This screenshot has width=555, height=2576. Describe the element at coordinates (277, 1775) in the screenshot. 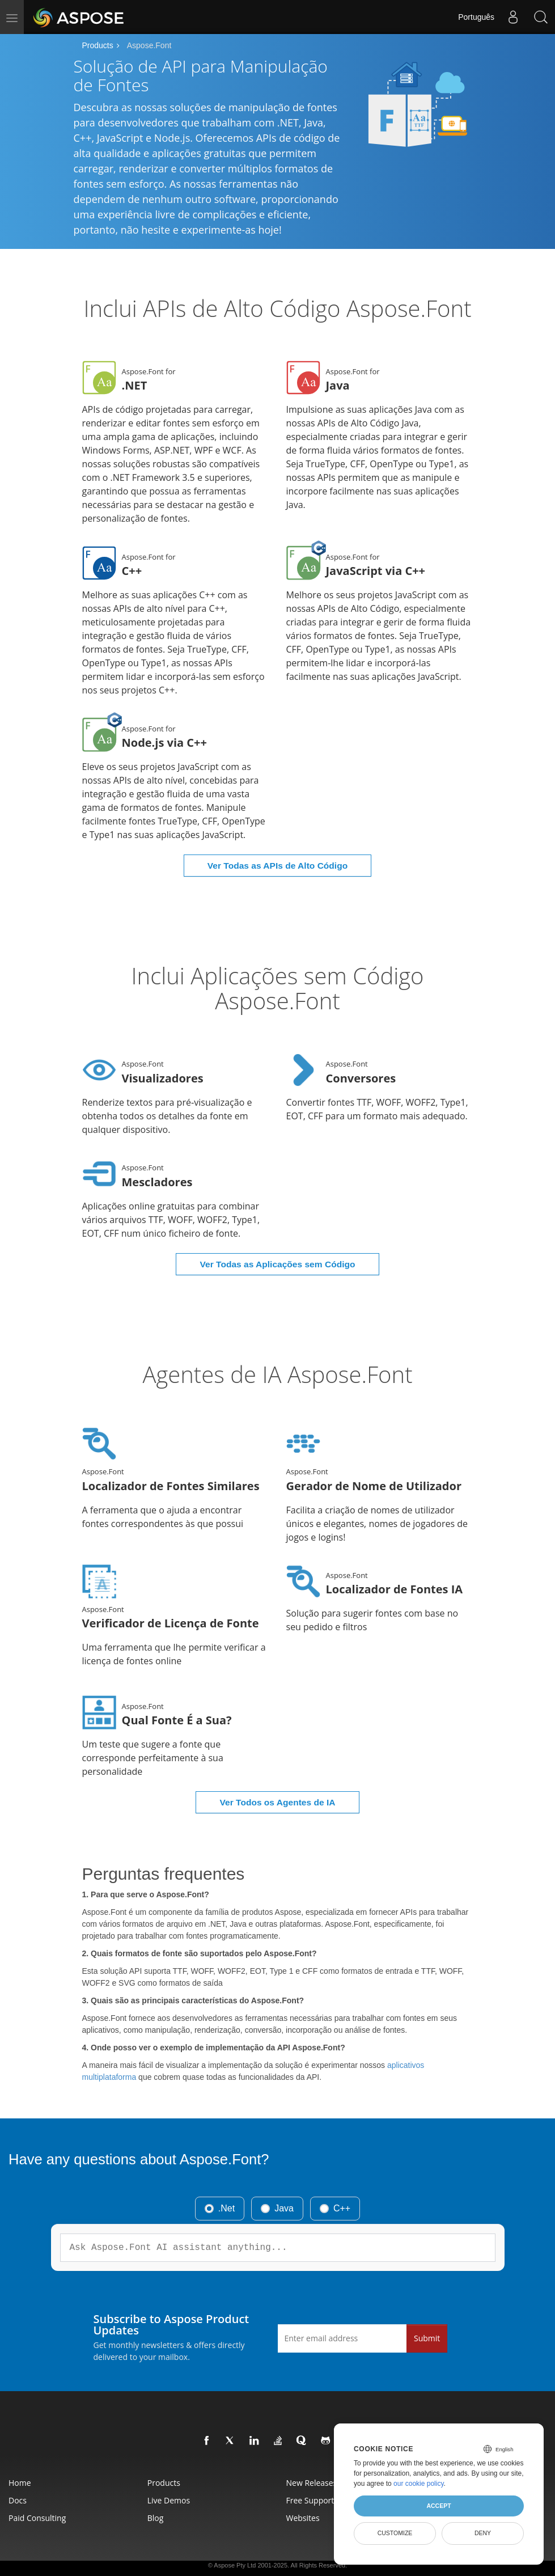

I see `Ver Todos os Agentes de IA` at that location.